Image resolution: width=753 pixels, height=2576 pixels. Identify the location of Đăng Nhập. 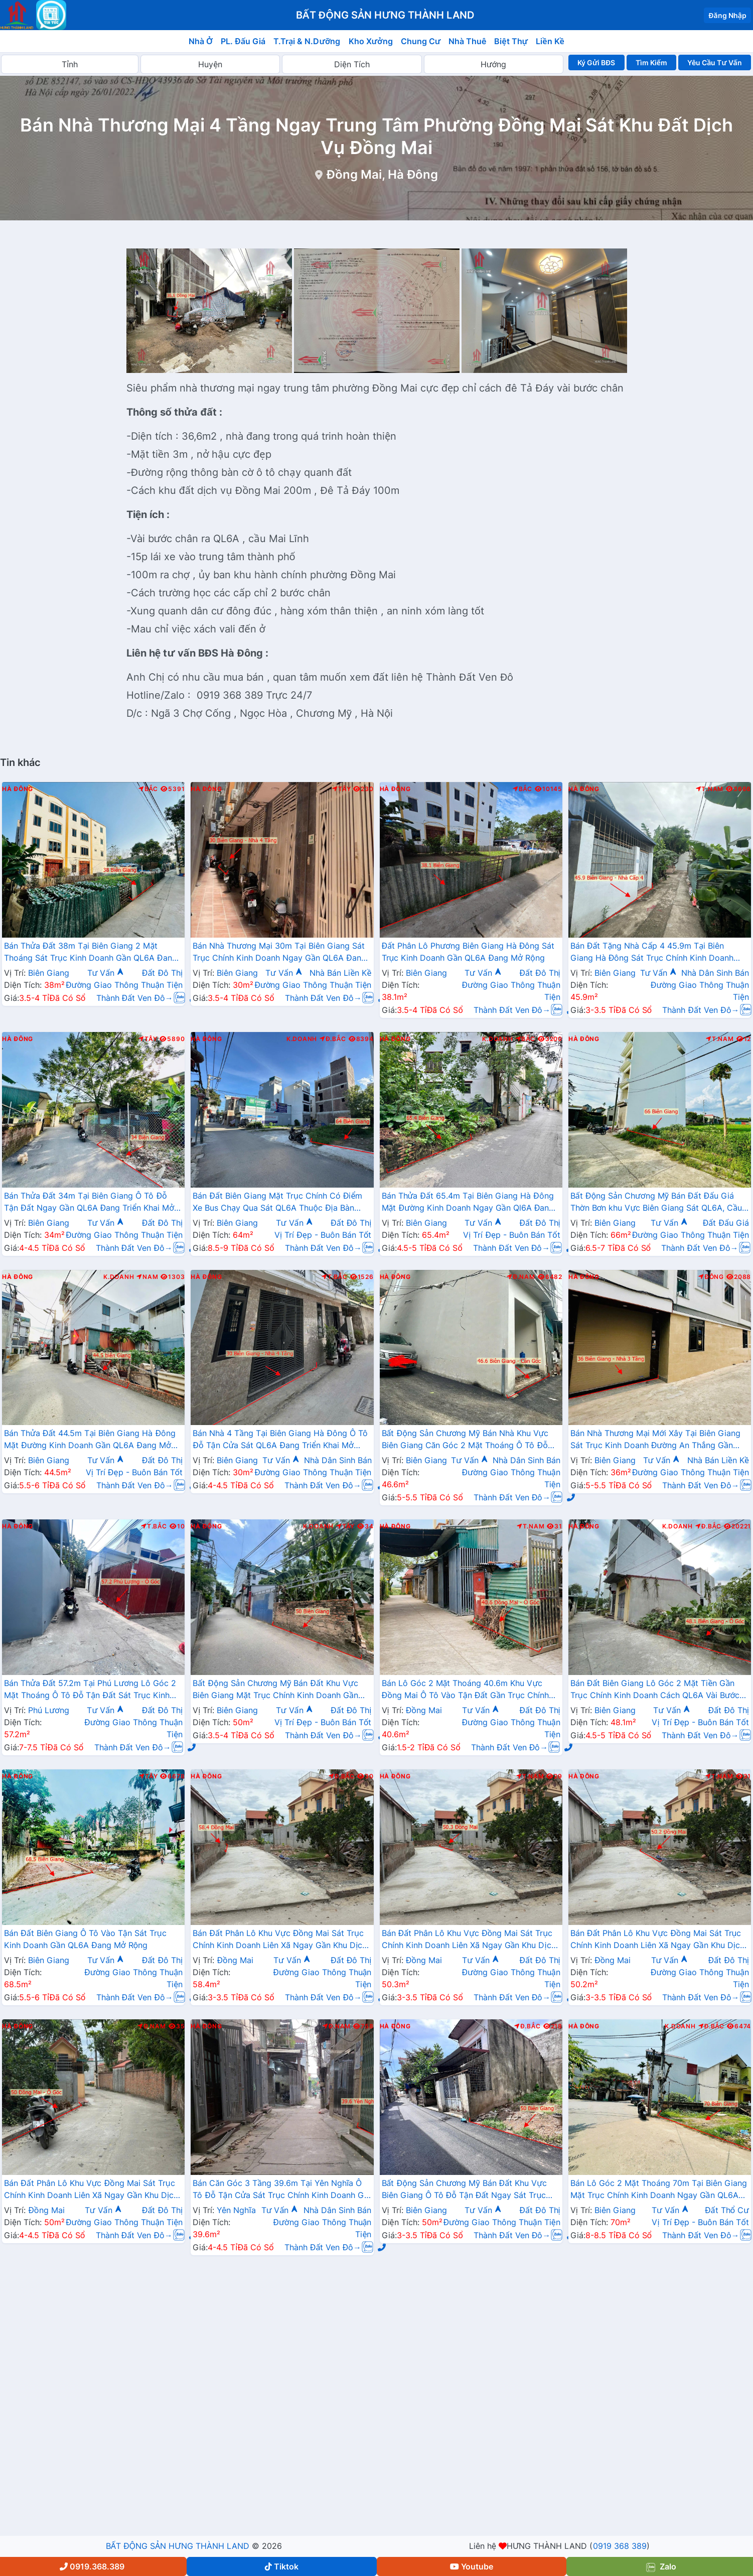
(727, 15).